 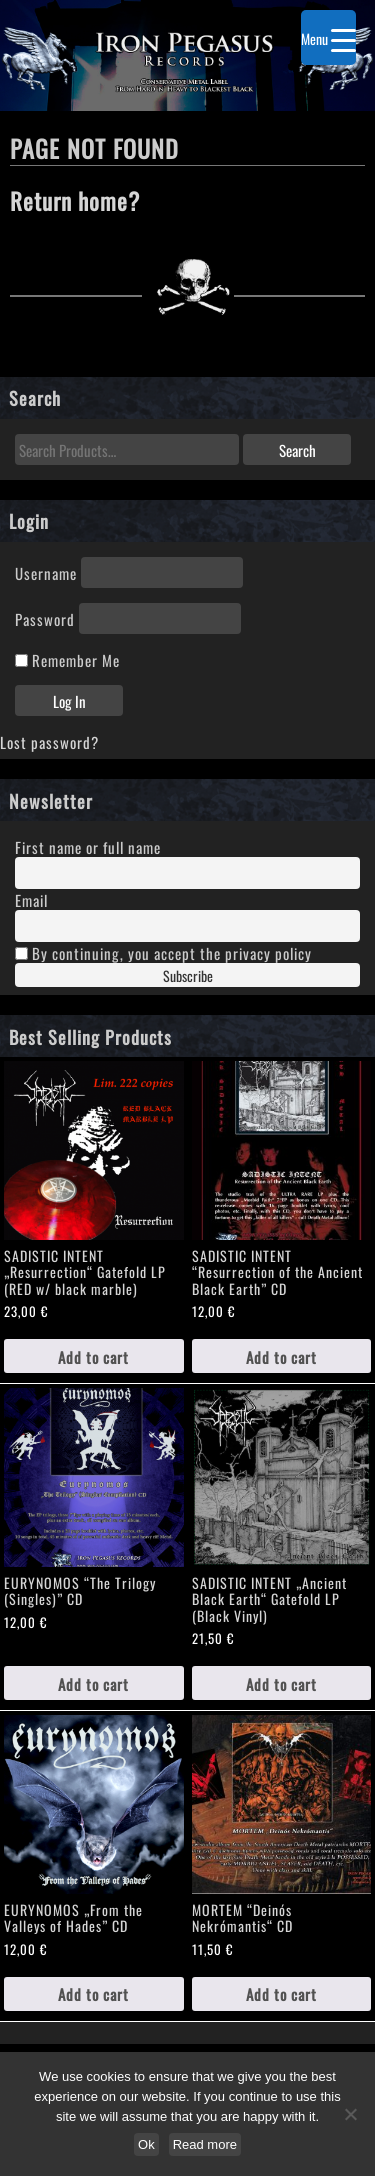 I want to click on Add to cart [Add to cart: “MORTEM "Deinós Nekrómantis“ CD”], so click(x=281, y=1993).